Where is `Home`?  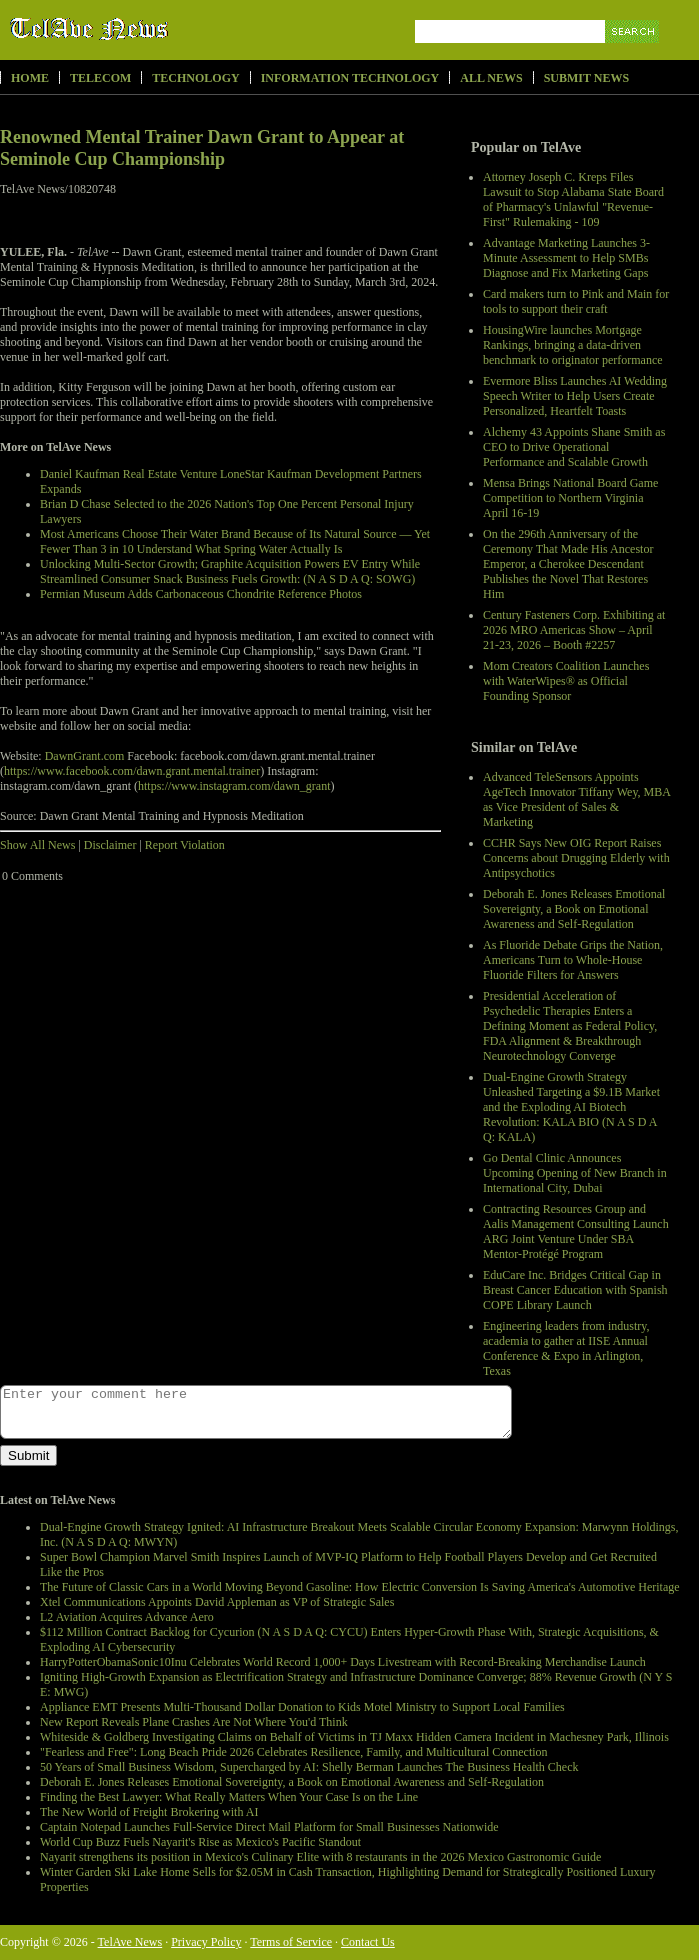 Home is located at coordinates (30, 78).